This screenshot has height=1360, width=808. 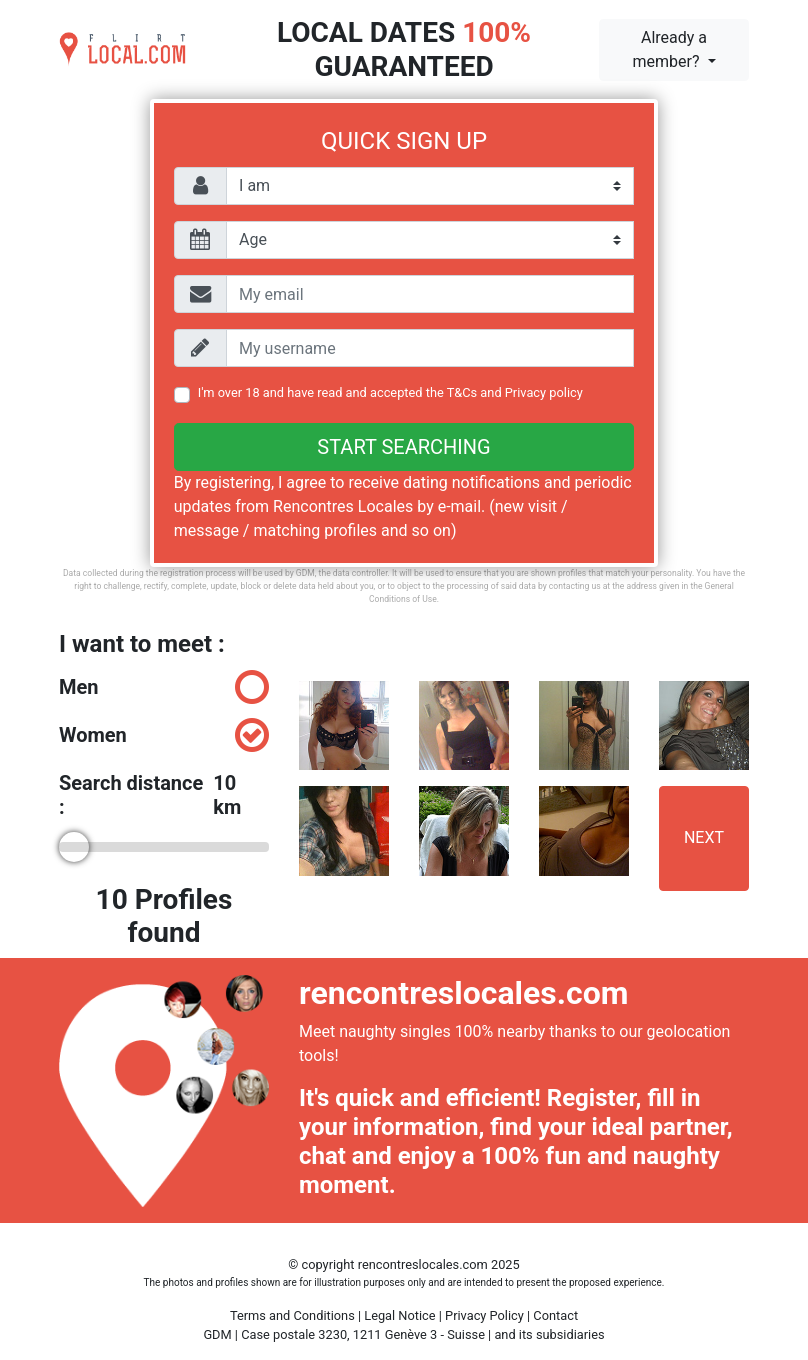 What do you see at coordinates (555, 1315) in the screenshot?
I see `Contact` at bounding box center [555, 1315].